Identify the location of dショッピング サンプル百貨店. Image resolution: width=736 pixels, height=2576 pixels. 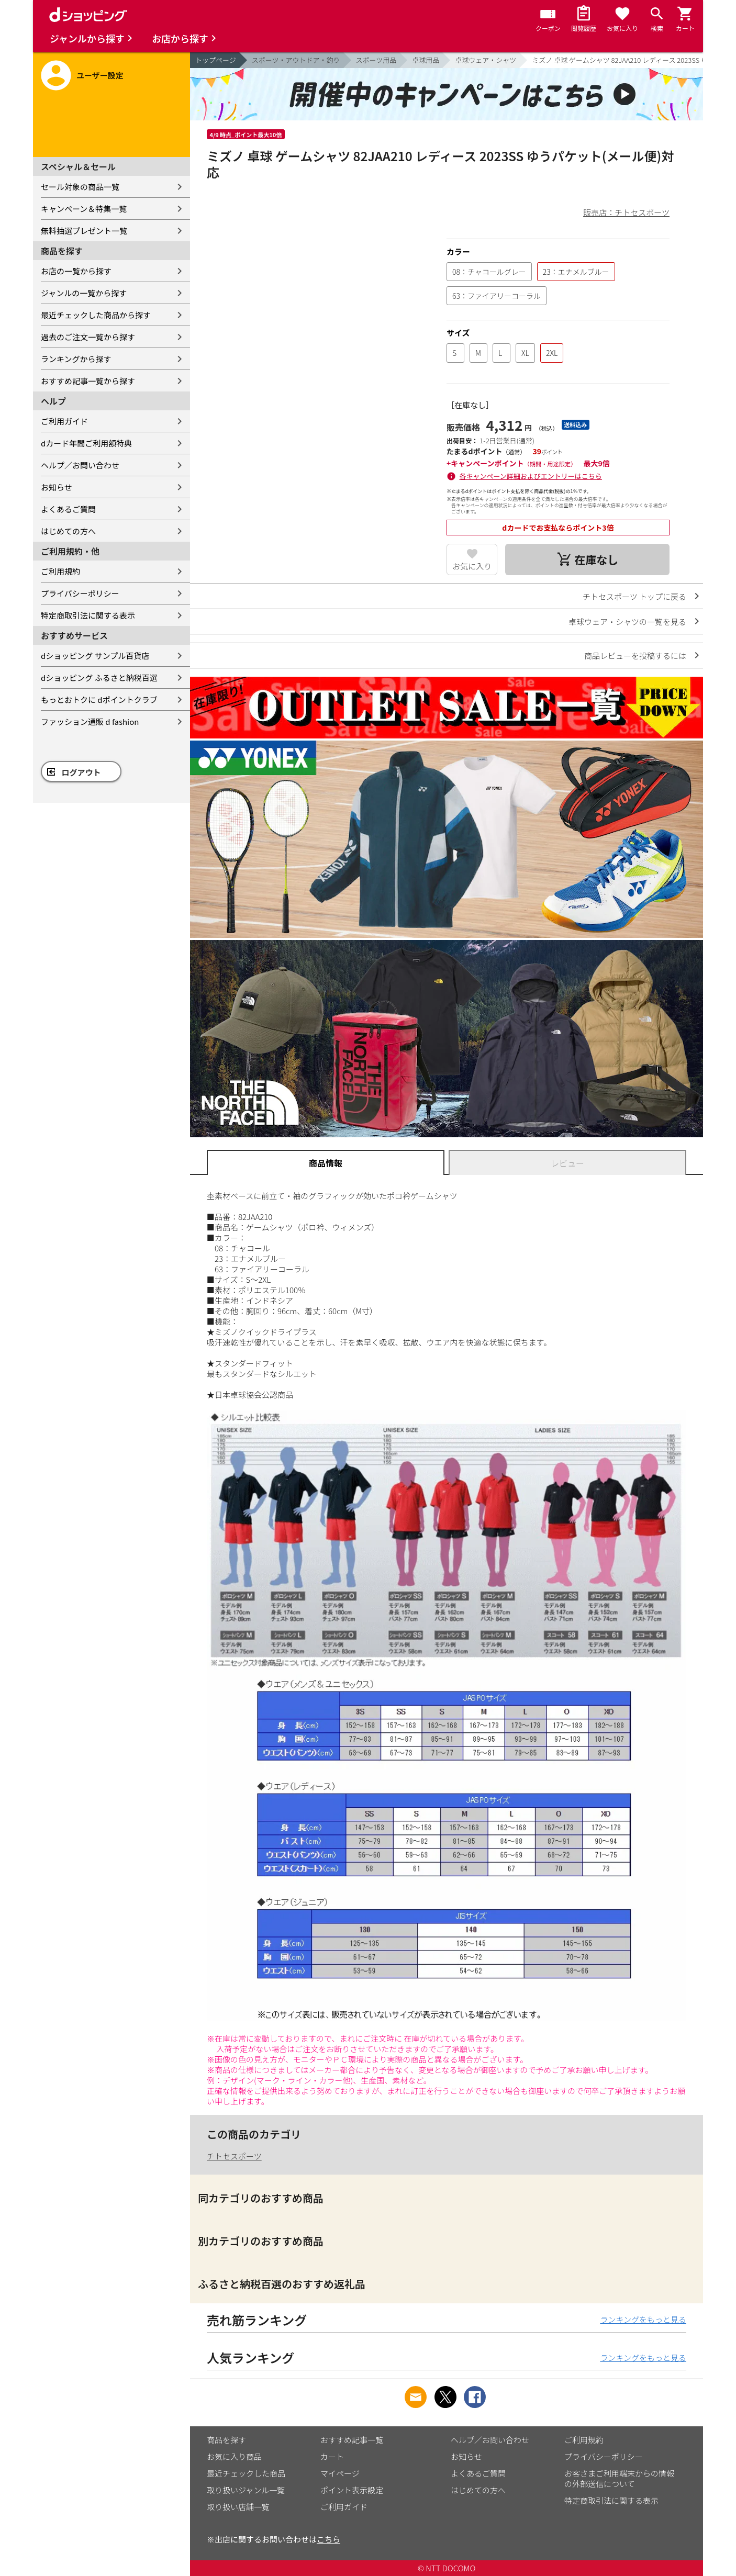
(95, 655).